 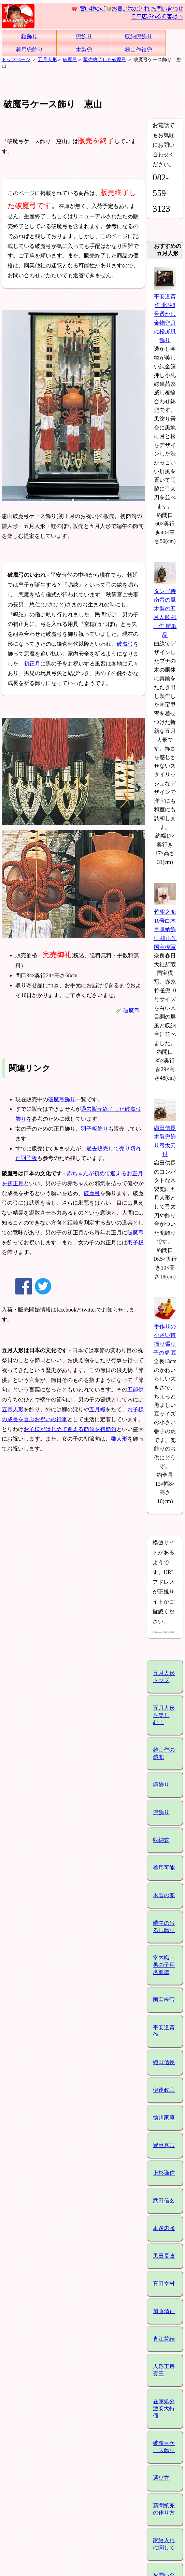 I want to click on 真田幸村, so click(x=164, y=2283).